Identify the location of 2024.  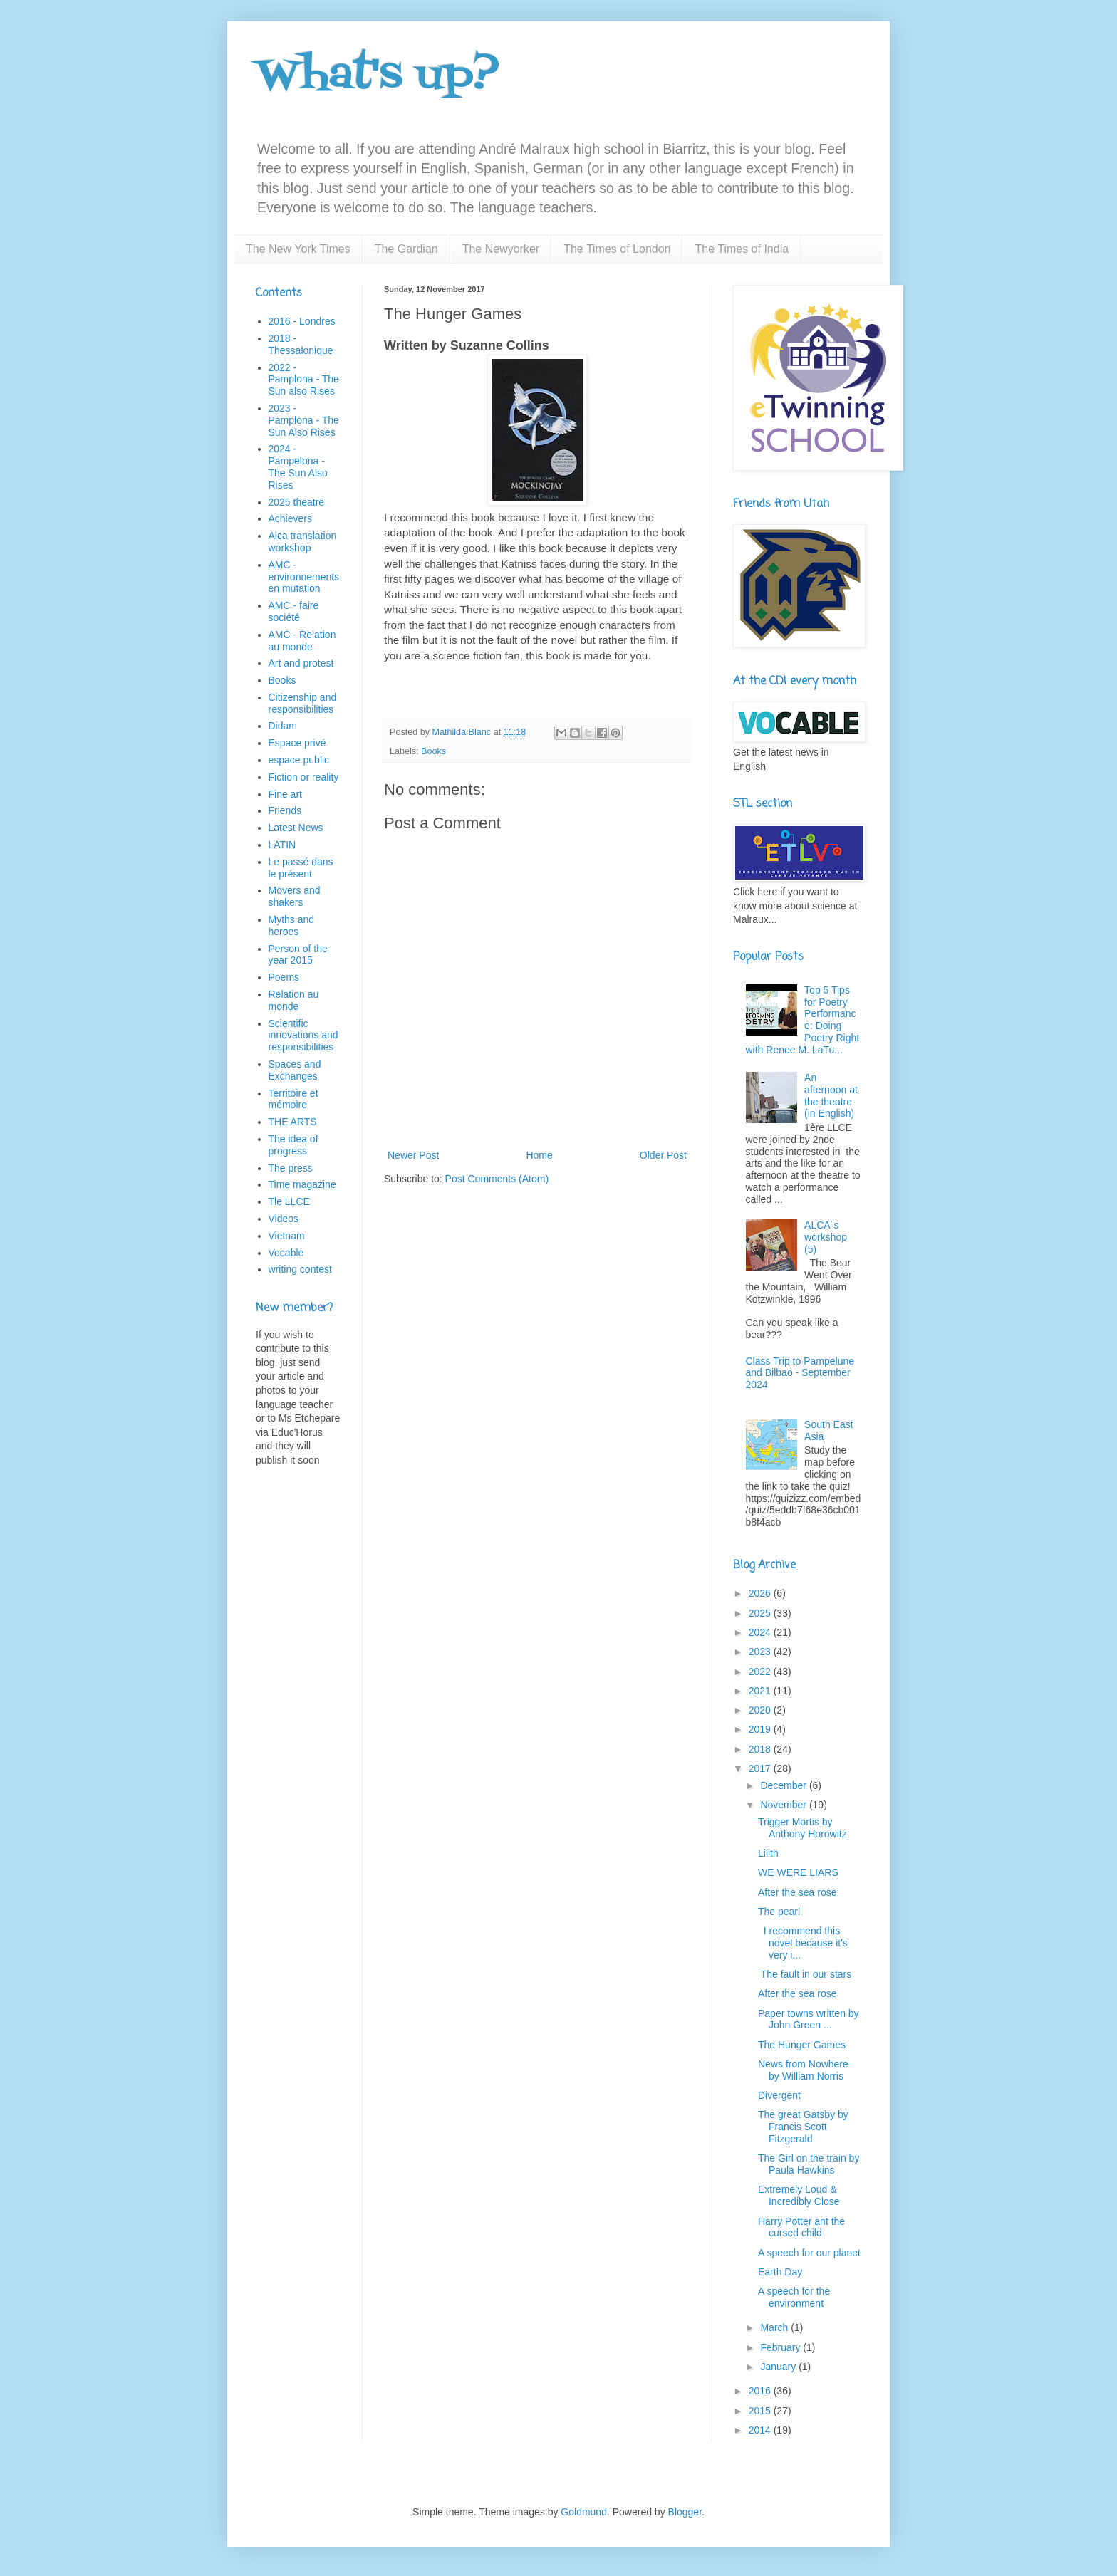
(761, 1632).